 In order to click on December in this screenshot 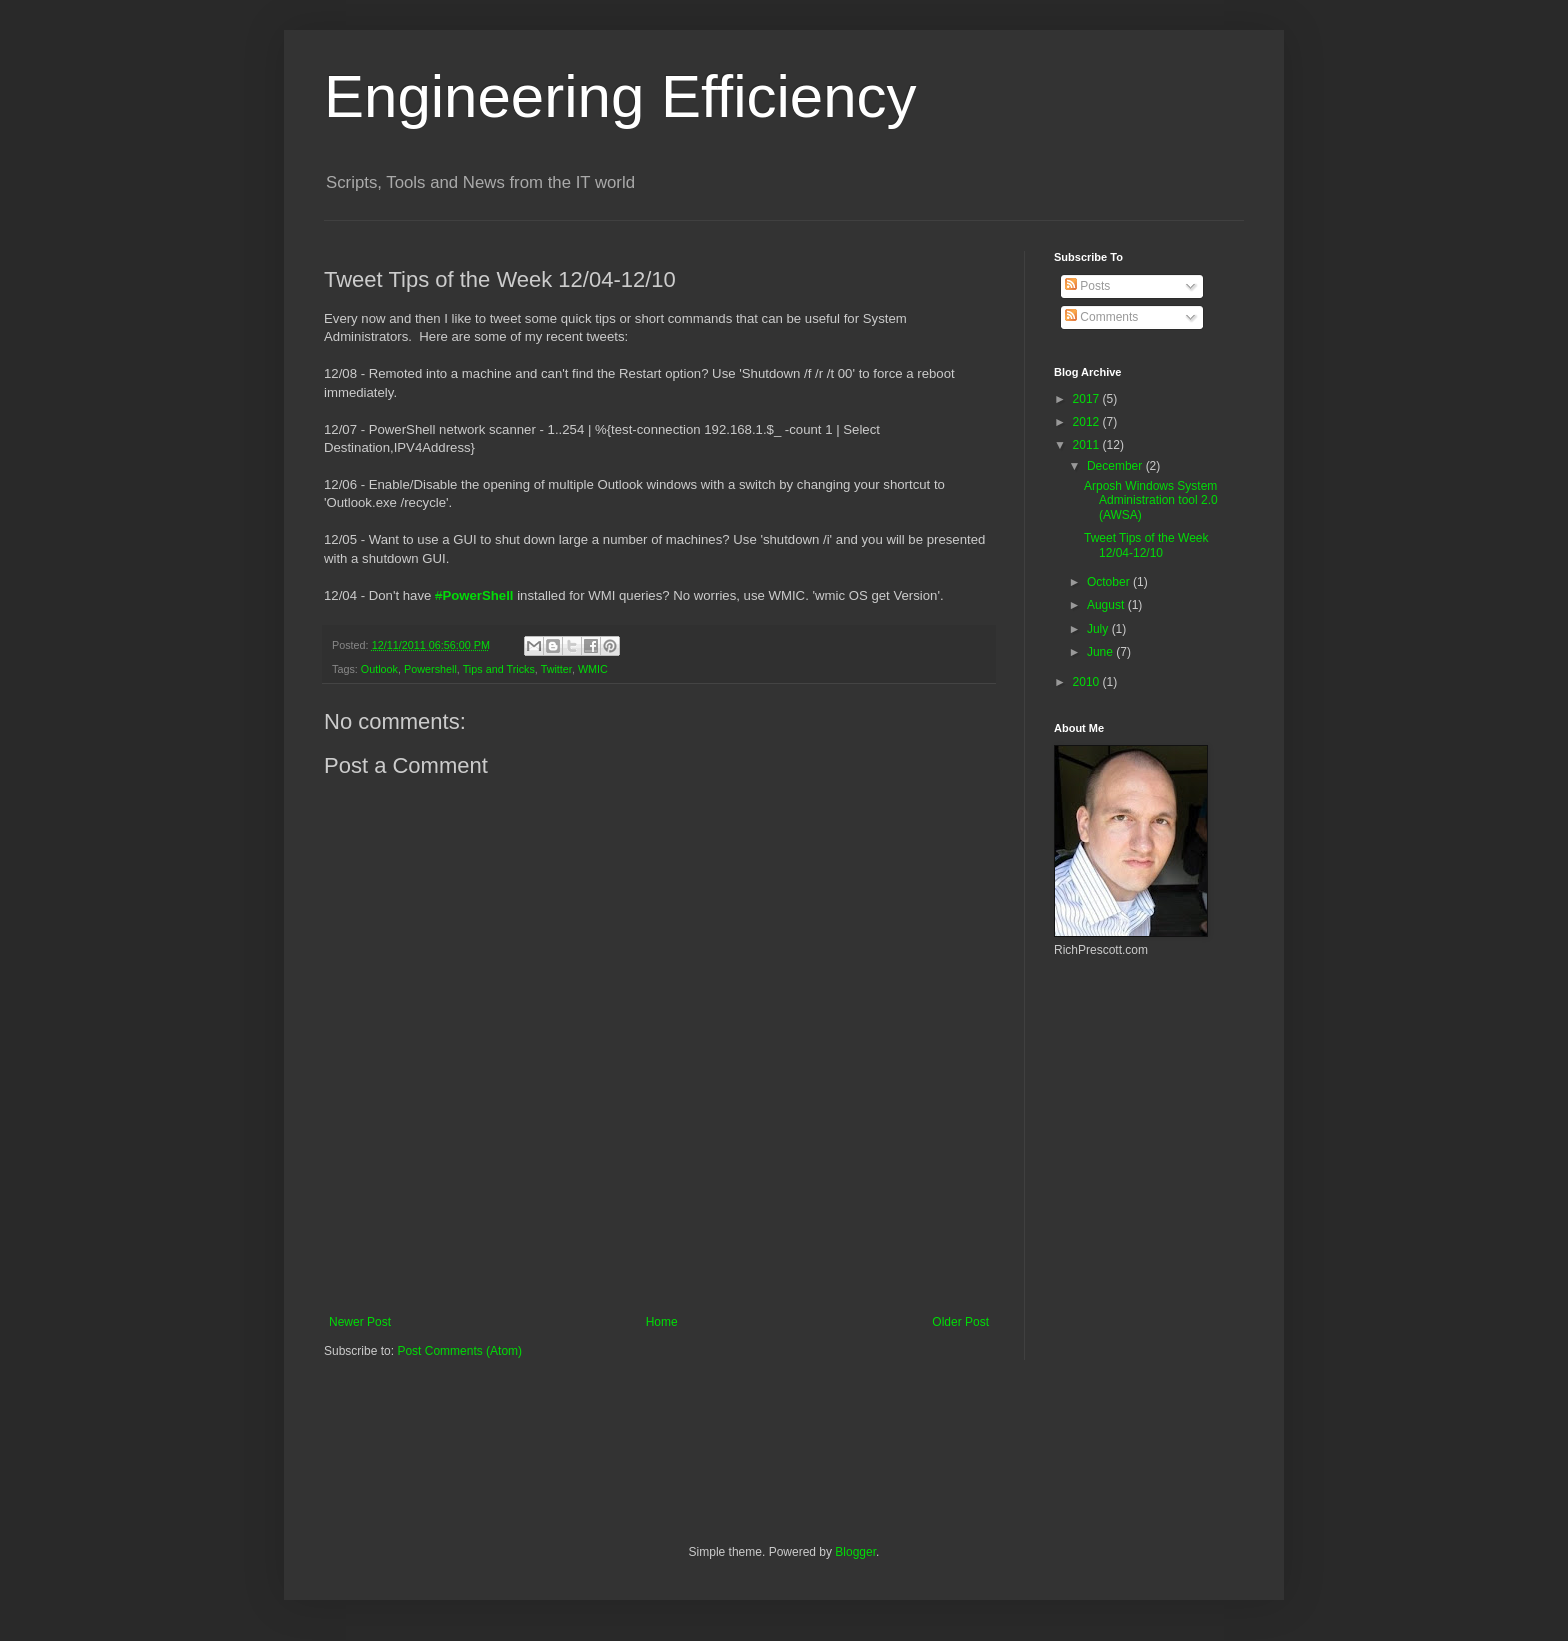, I will do `click(1116, 466)`.